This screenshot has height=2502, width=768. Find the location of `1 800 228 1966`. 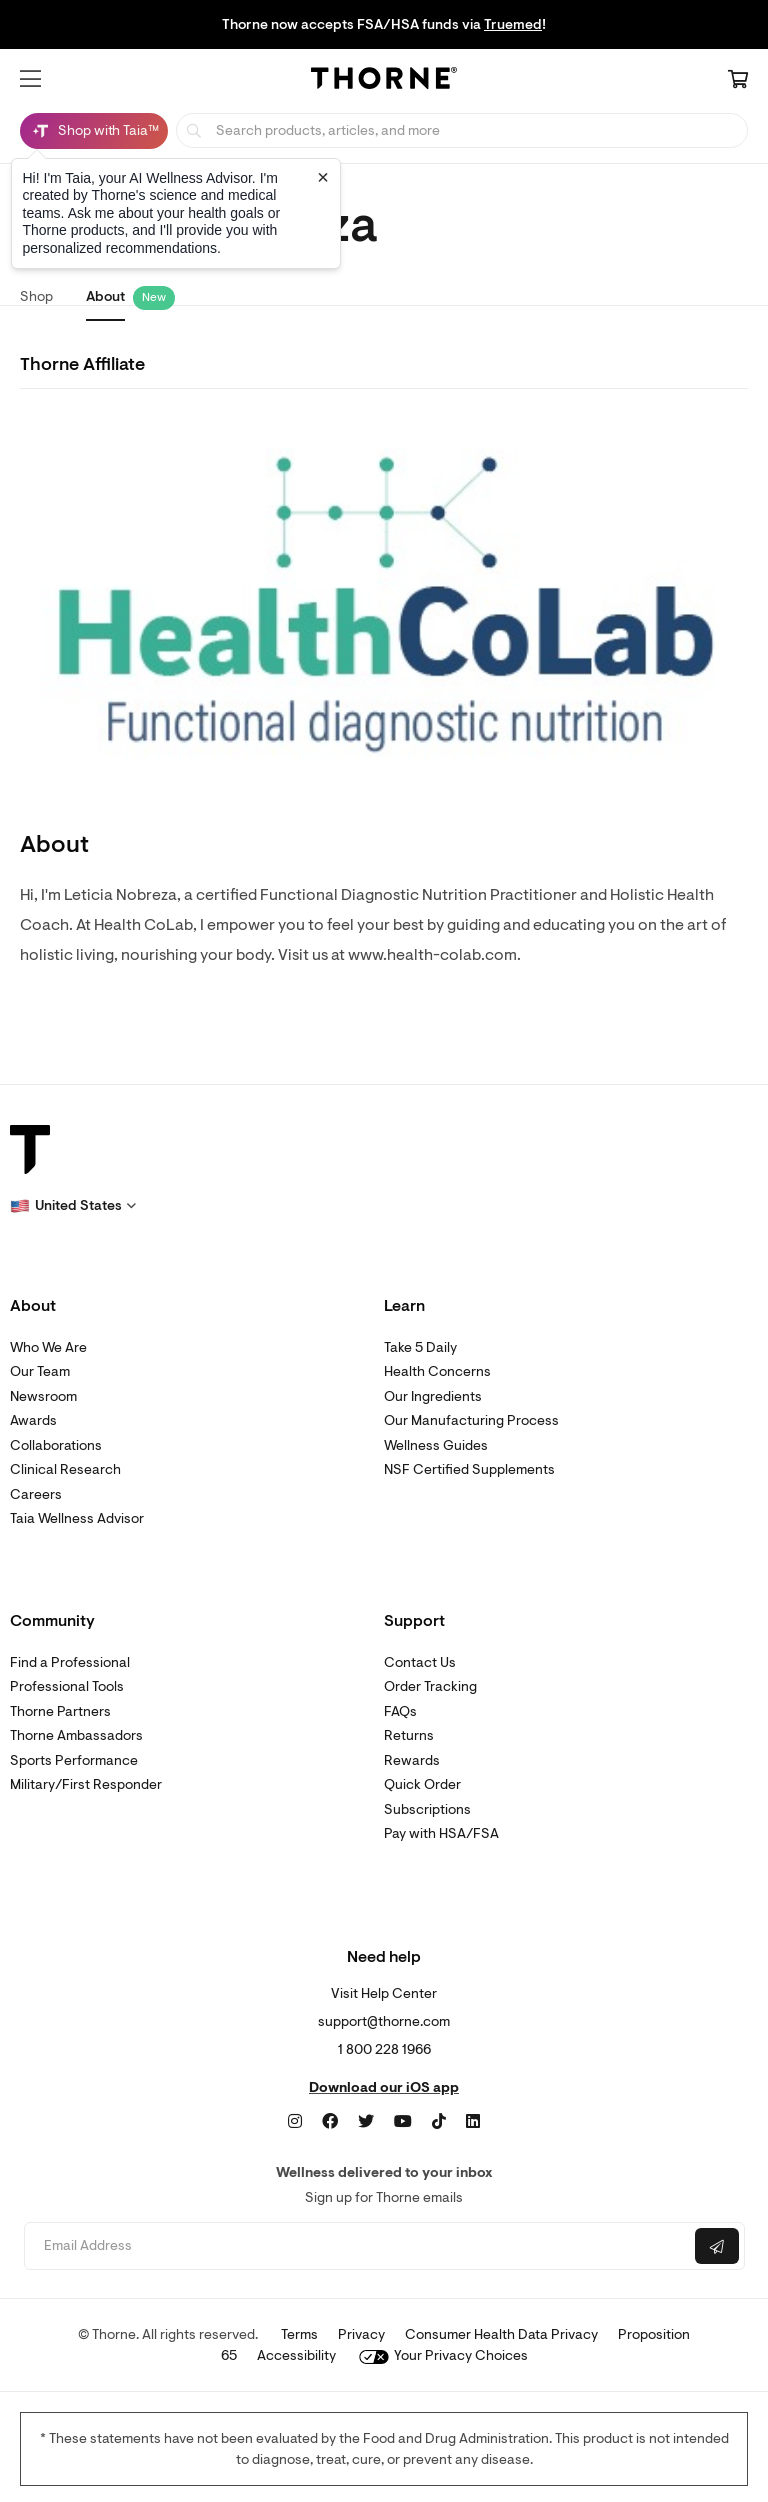

1 800 228 1966 is located at coordinates (384, 2049).